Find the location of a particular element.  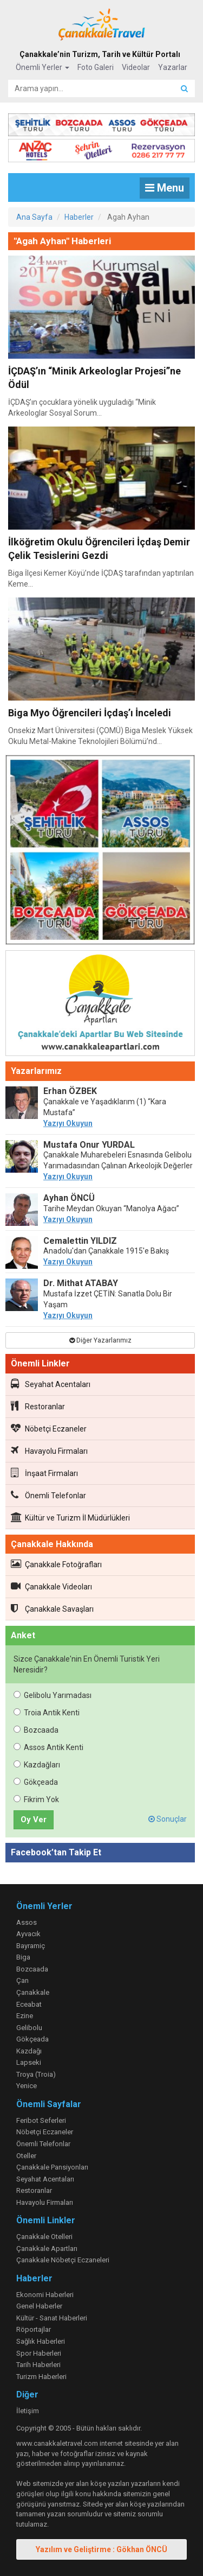

Çanakkale is located at coordinates (32, 1992).